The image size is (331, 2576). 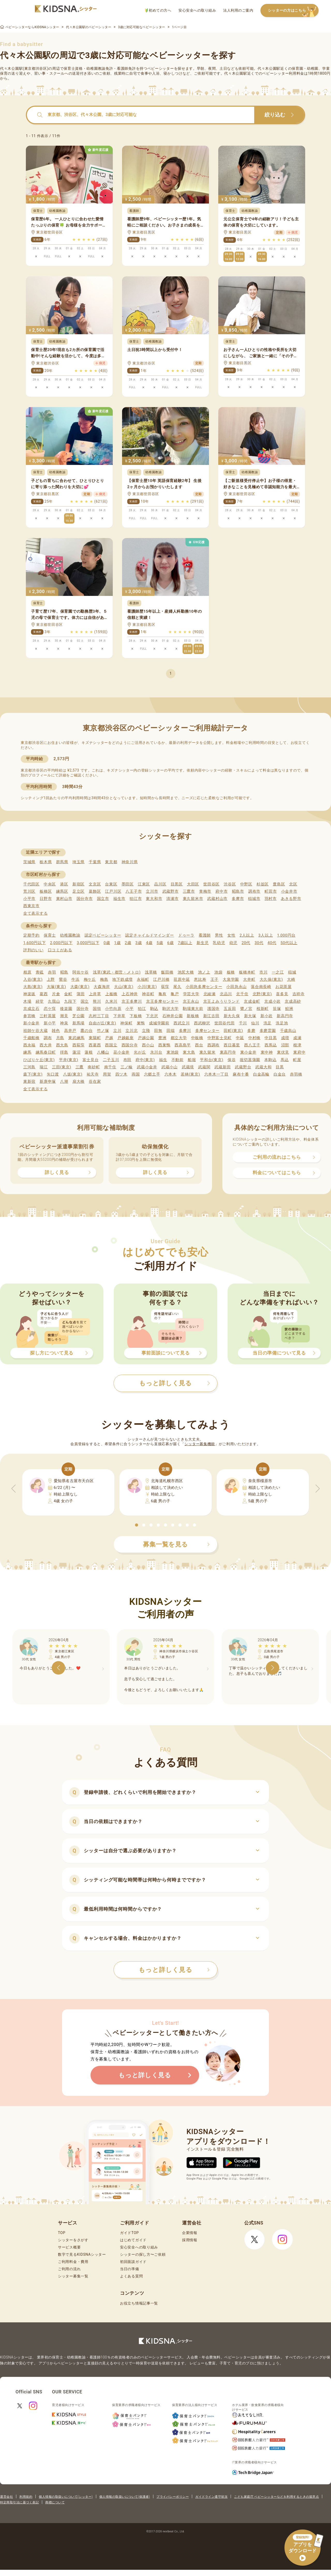 What do you see at coordinates (125, 1038) in the screenshot?
I see `戸越銀座` at bounding box center [125, 1038].